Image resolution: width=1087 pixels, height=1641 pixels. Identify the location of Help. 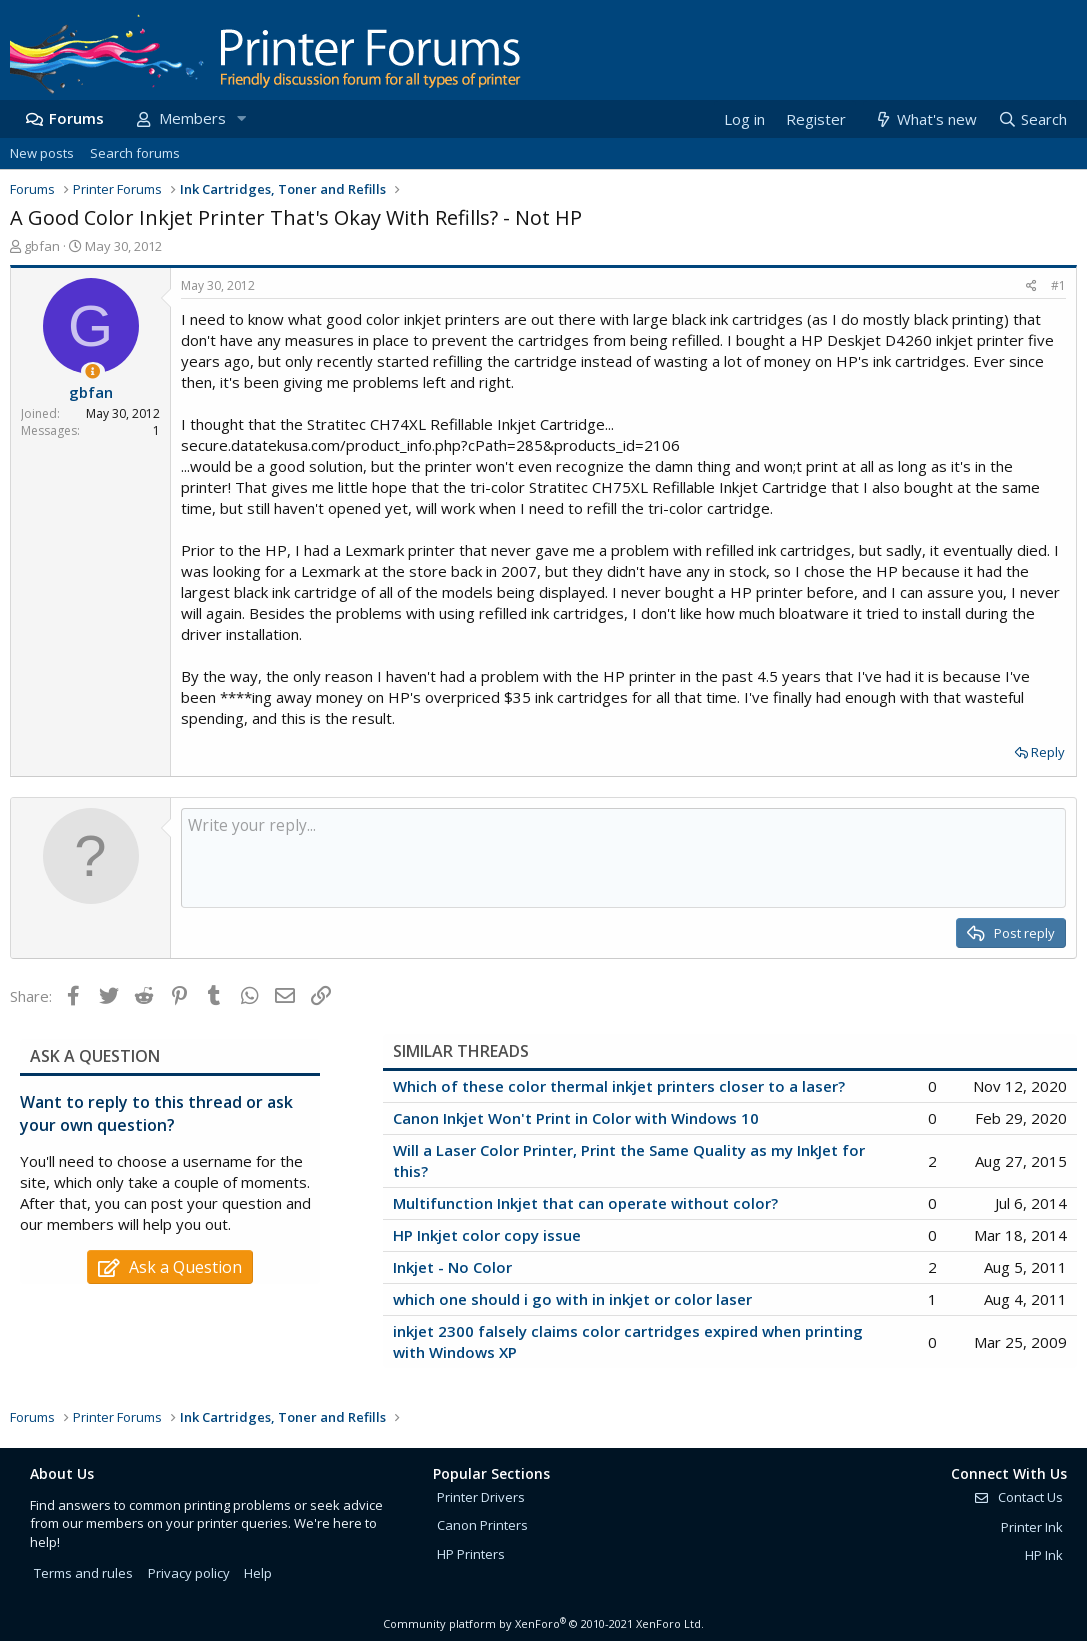
(258, 1573).